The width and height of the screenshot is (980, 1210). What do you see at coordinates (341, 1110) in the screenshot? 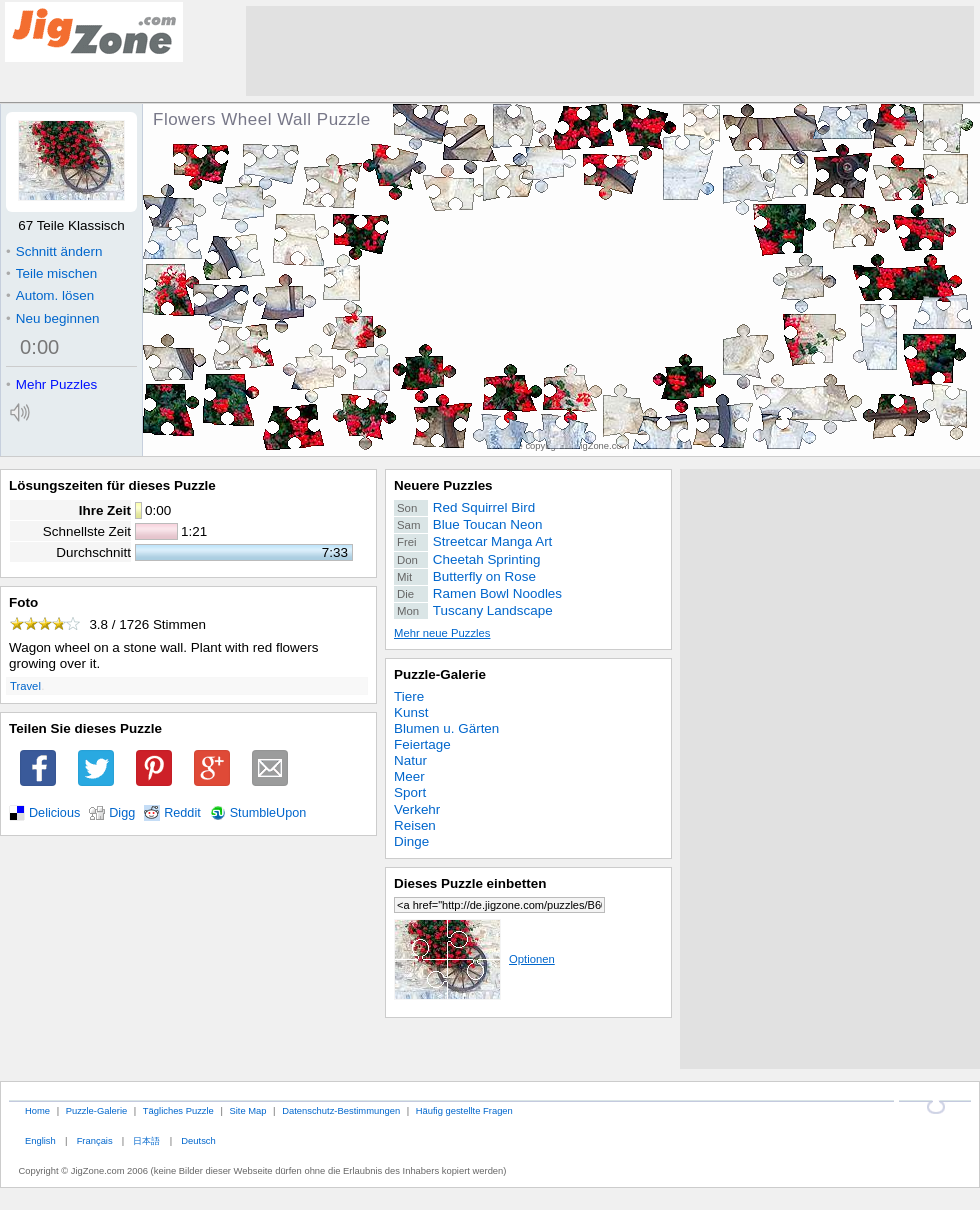
I see `Datenschutz-Bestimmungen` at bounding box center [341, 1110].